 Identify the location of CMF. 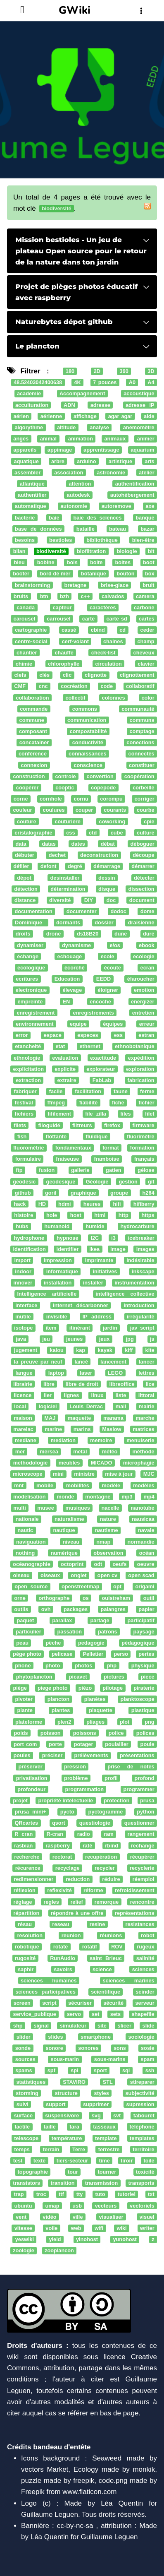
(20, 686).